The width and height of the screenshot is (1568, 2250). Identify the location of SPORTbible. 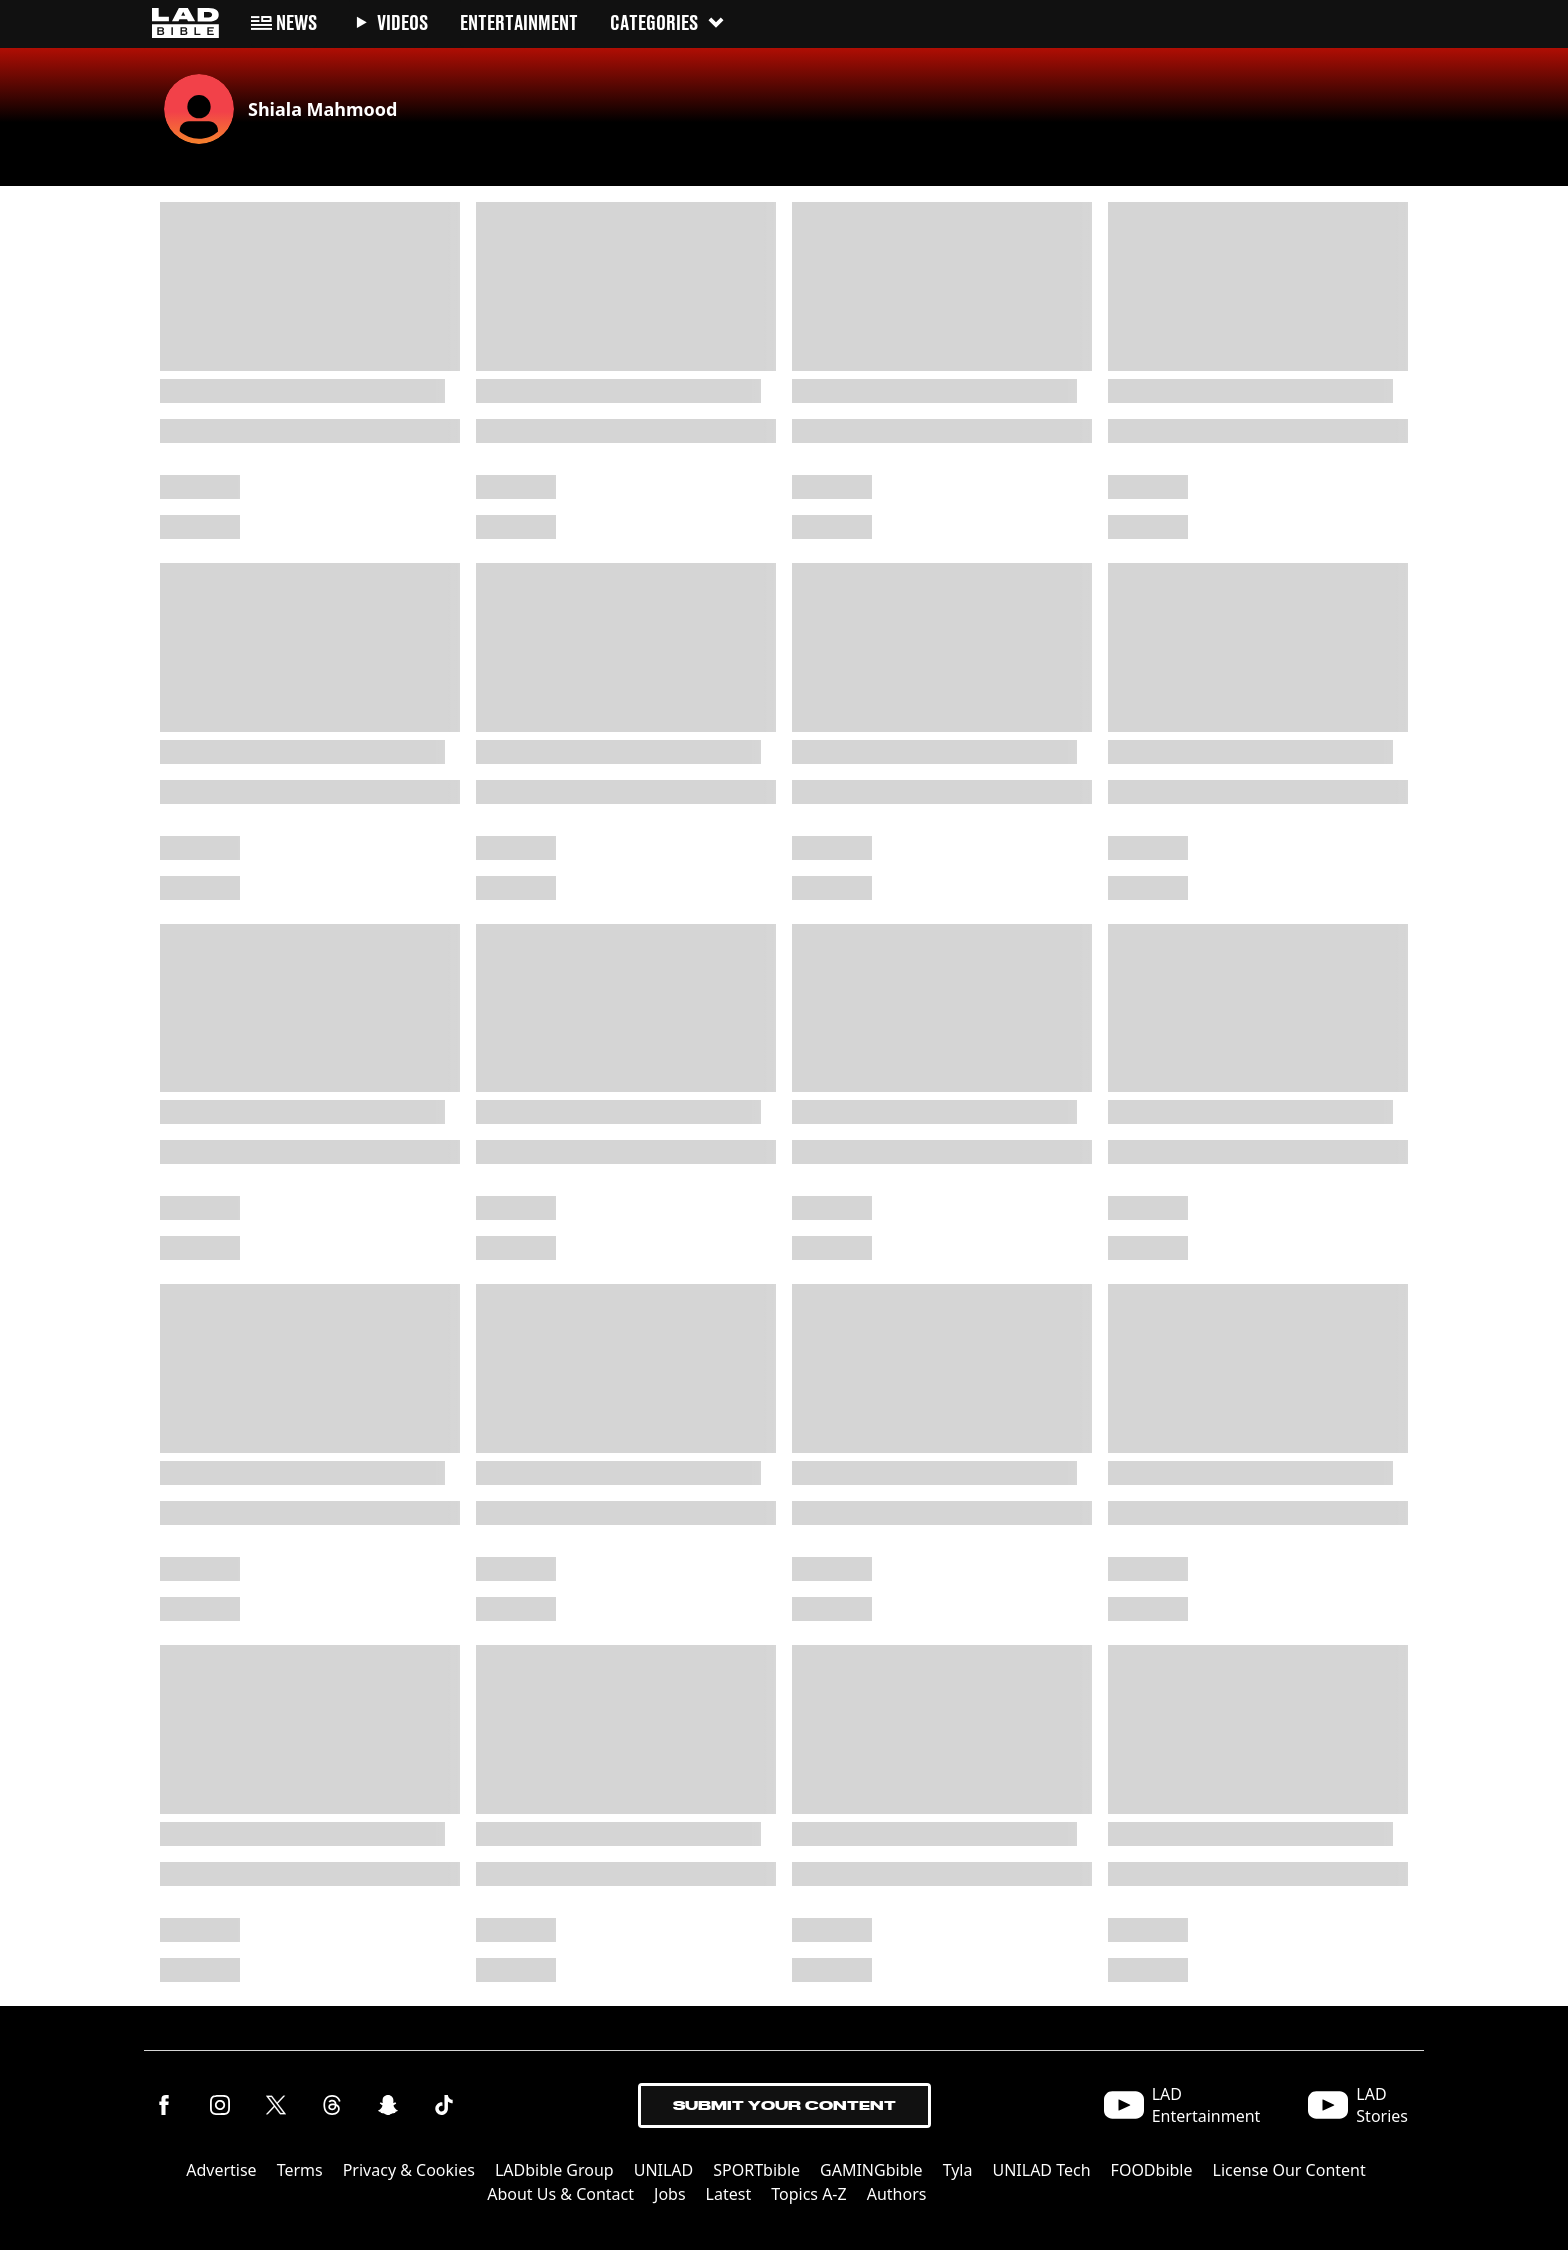
(756, 2170).